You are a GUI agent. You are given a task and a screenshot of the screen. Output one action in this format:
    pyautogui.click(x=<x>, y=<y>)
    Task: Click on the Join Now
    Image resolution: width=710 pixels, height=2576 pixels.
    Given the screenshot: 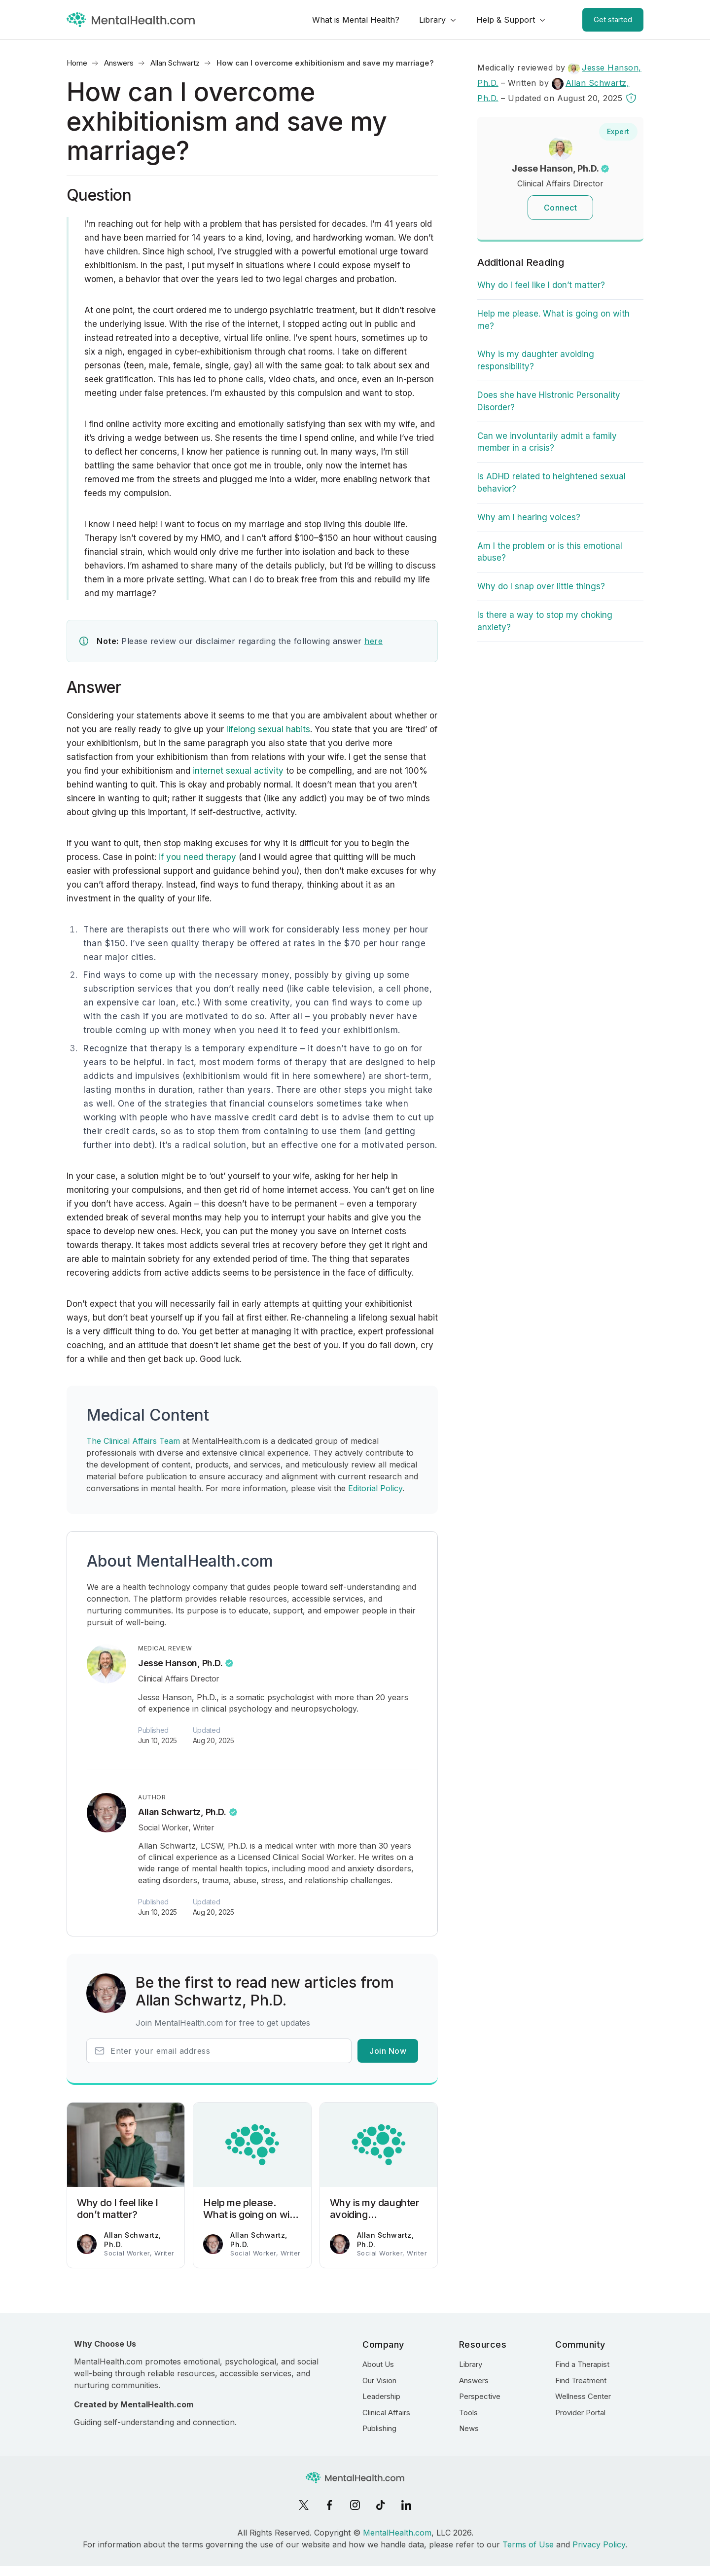 What is the action you would take?
    pyautogui.click(x=387, y=2051)
    